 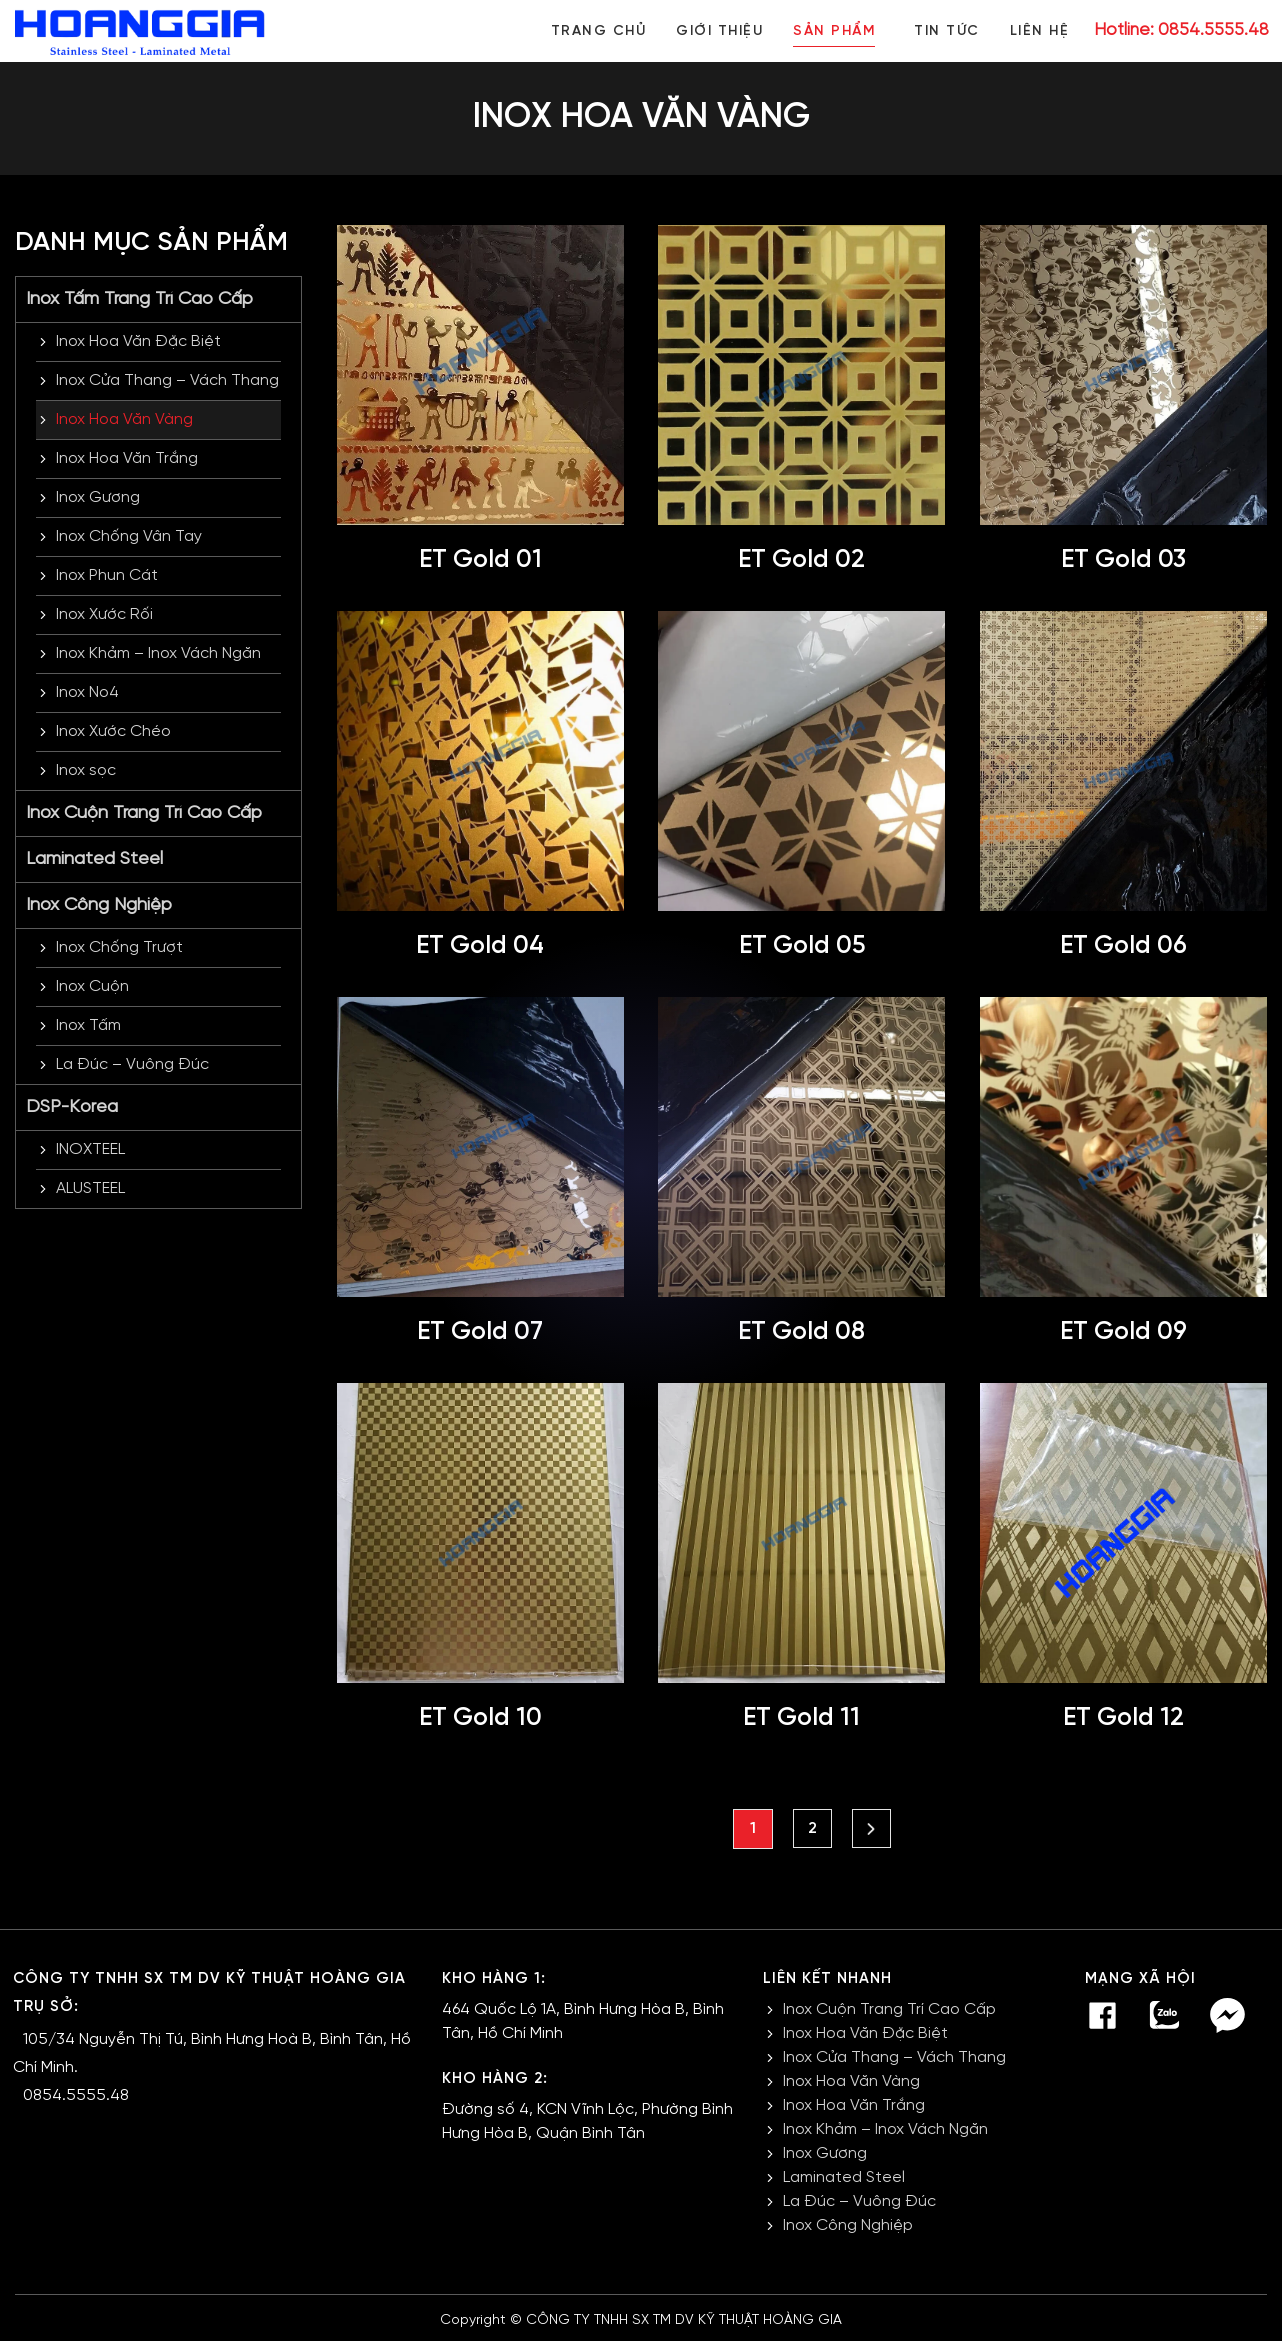 I want to click on ALUSTEEL, so click(x=90, y=1188).